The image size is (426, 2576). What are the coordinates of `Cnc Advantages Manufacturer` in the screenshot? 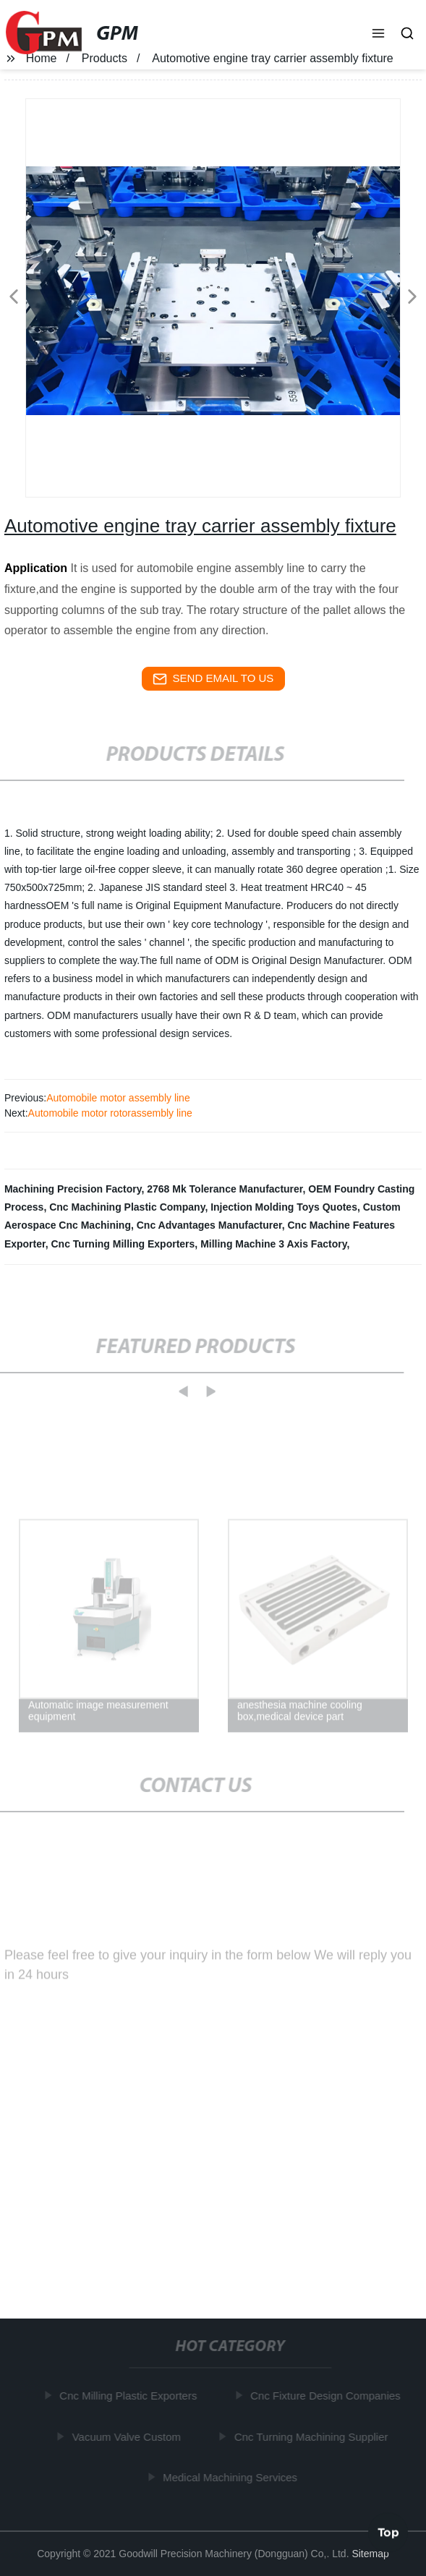 It's located at (209, 1225).